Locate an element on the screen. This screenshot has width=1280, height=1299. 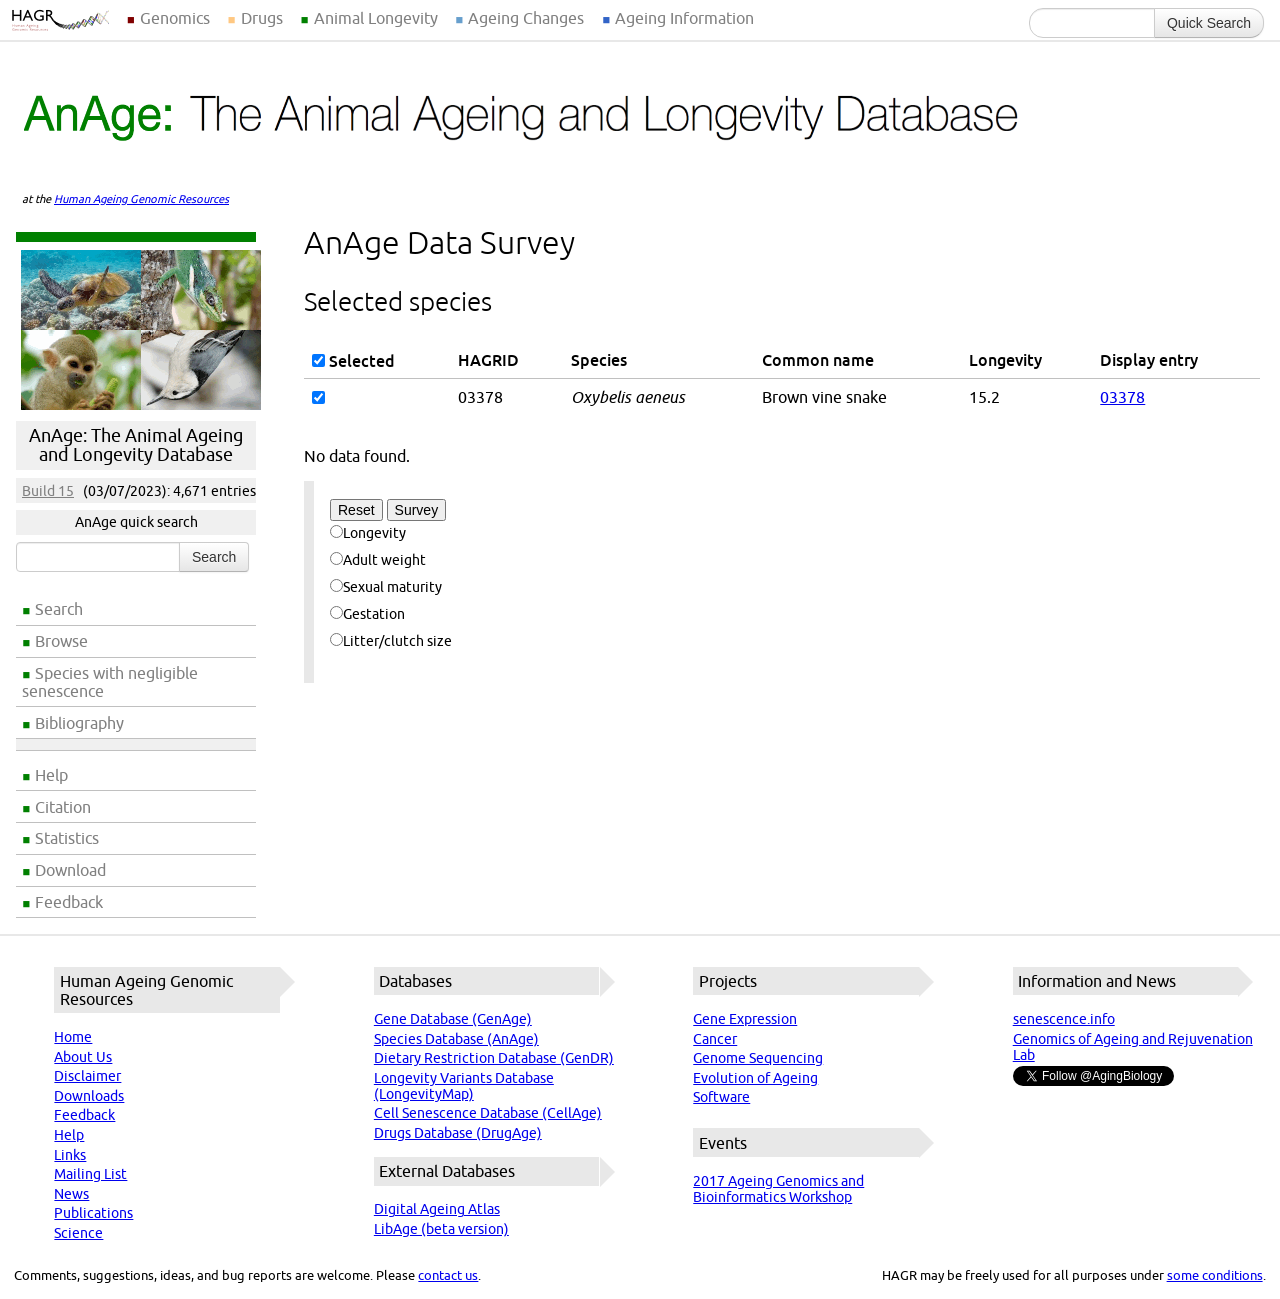
Animal Longevity is located at coordinates (376, 18).